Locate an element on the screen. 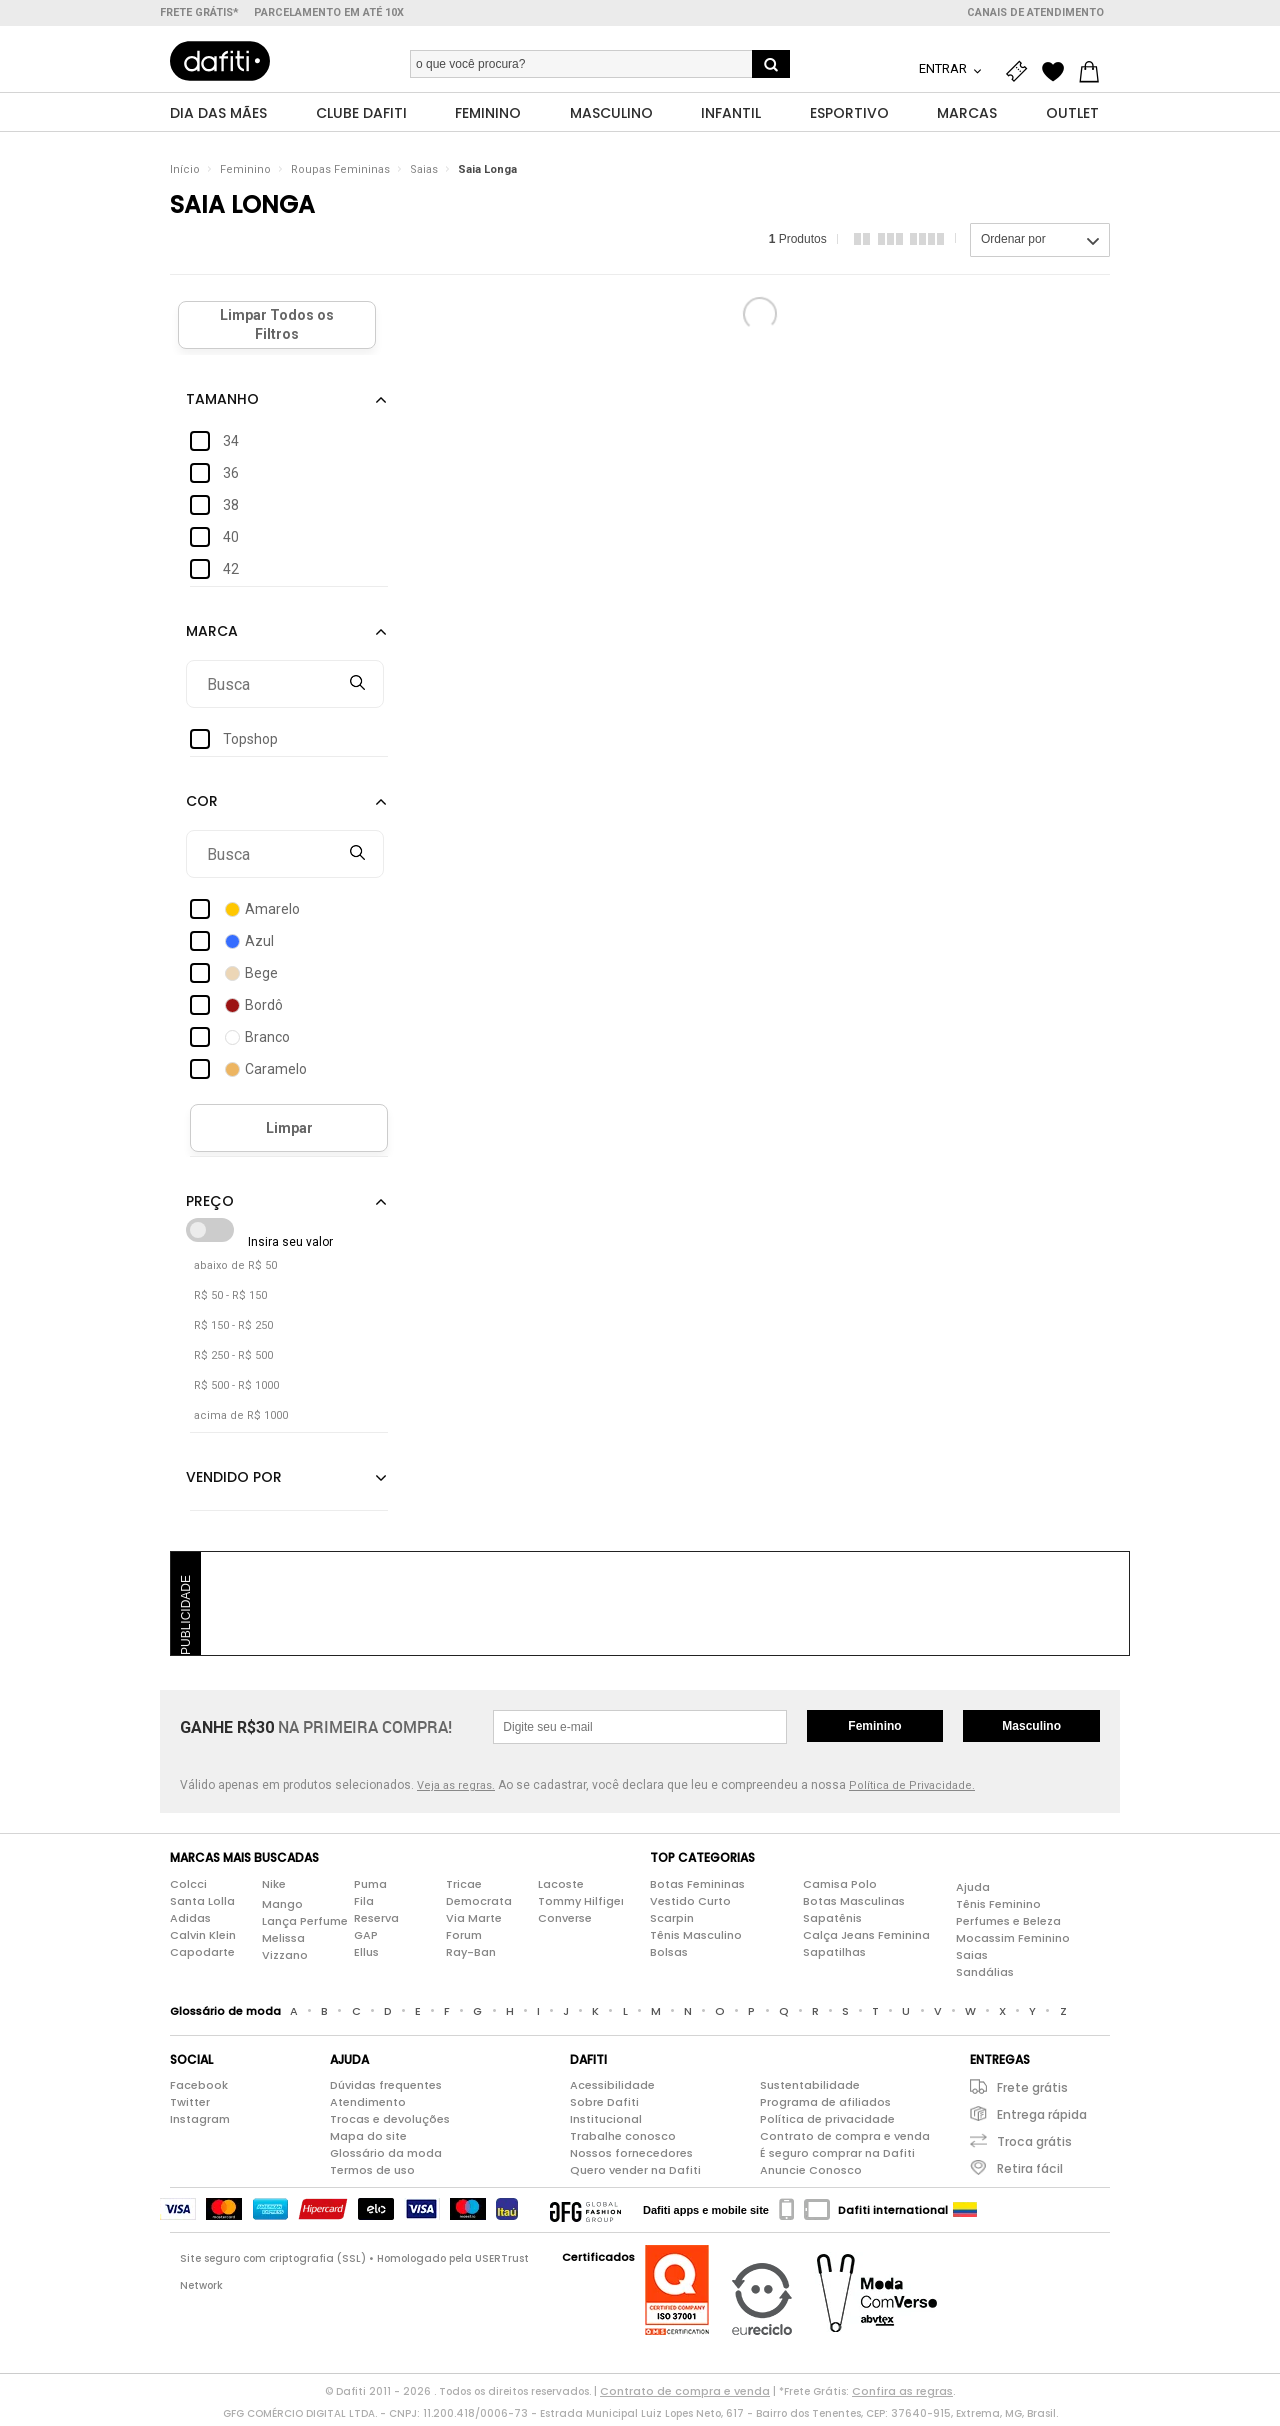  abaixo de R$ 50 is located at coordinates (235, 1270).